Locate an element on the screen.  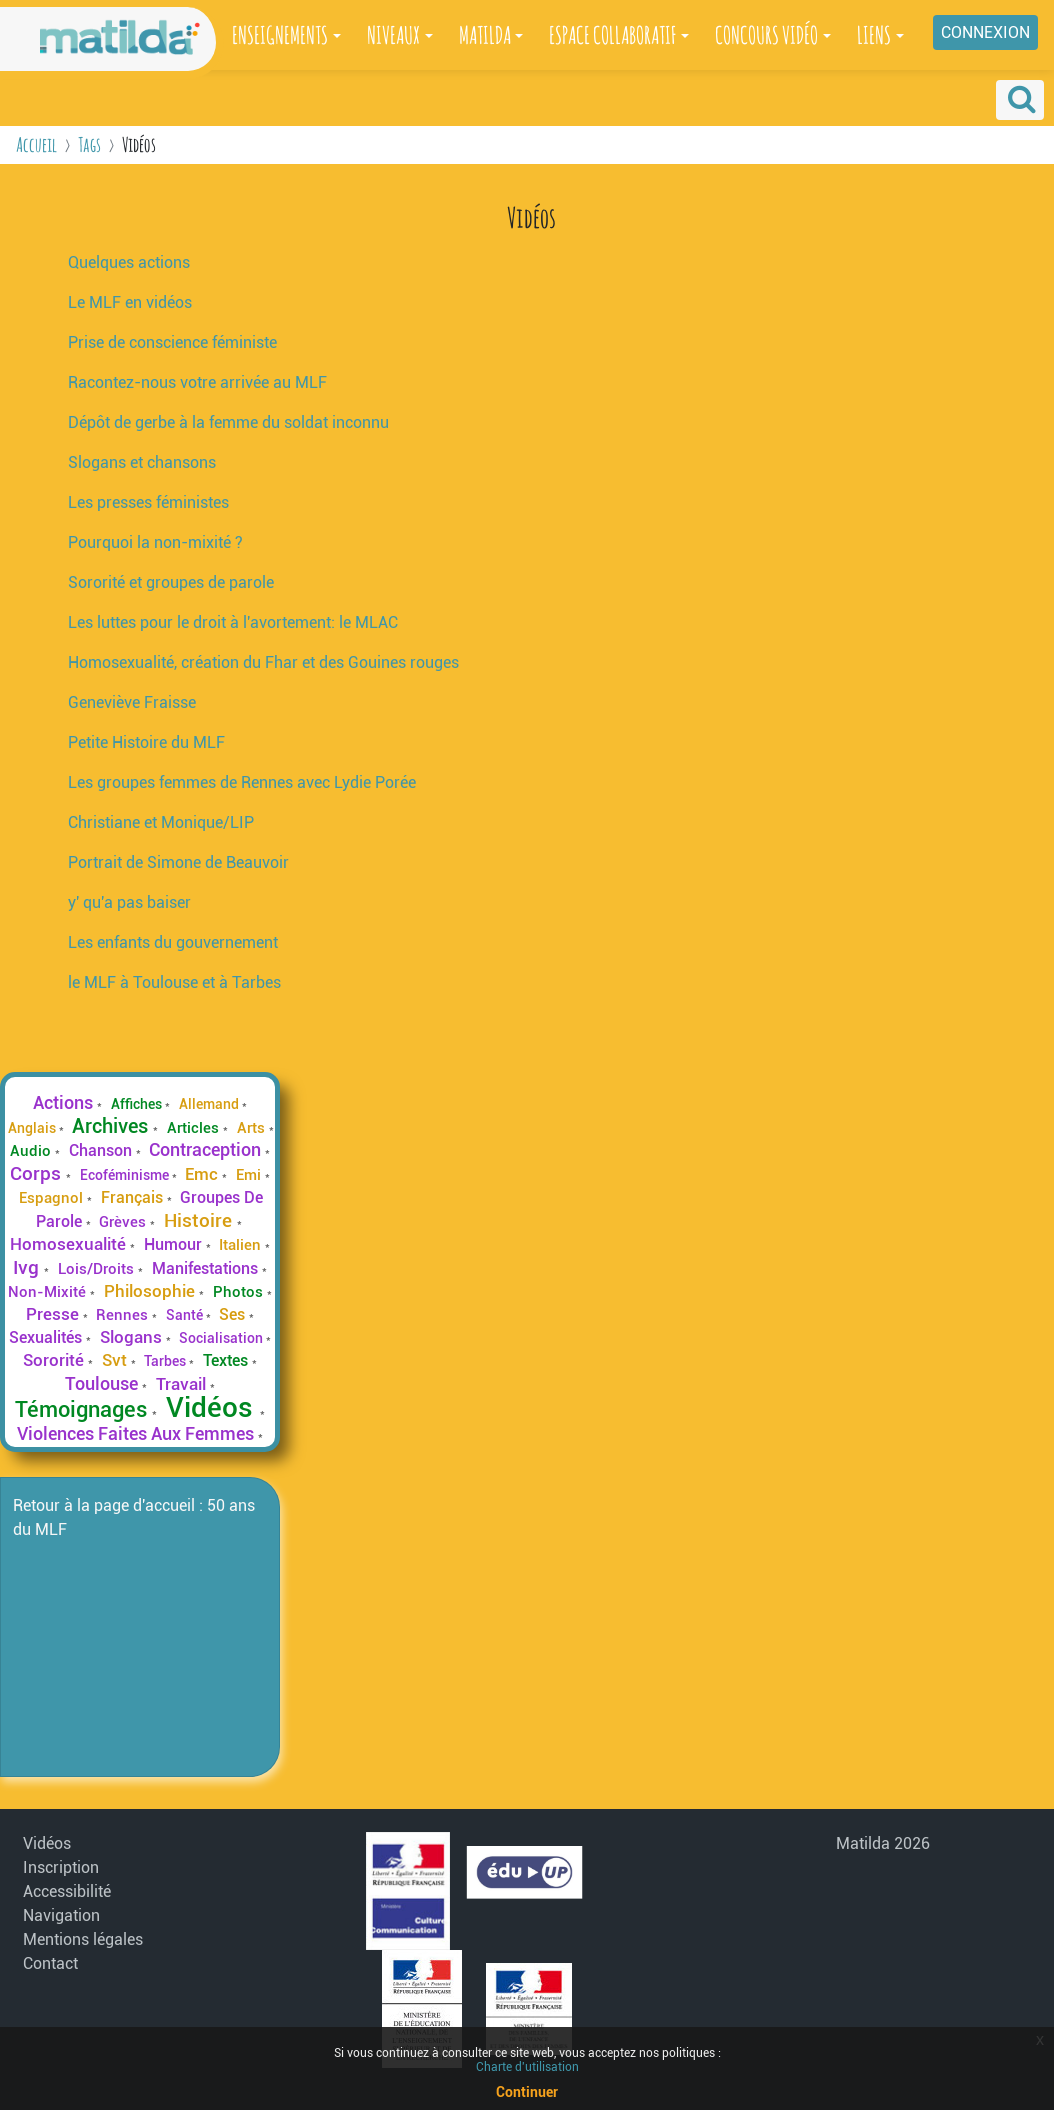
Manifestations is located at coordinates (207, 1268).